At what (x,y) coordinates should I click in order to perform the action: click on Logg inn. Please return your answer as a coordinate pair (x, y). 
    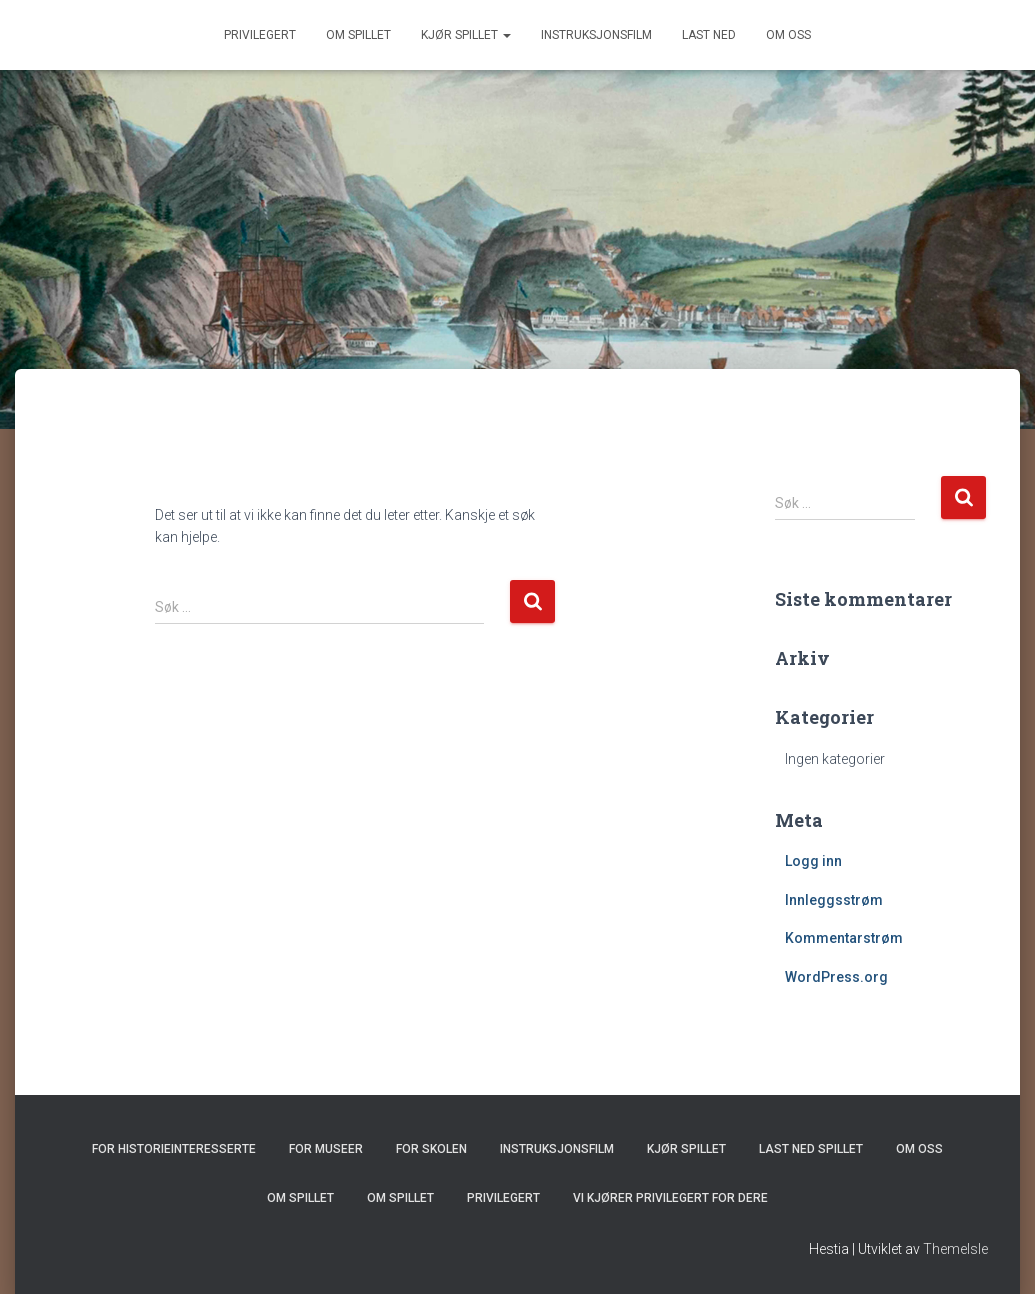
    Looking at the image, I should click on (813, 861).